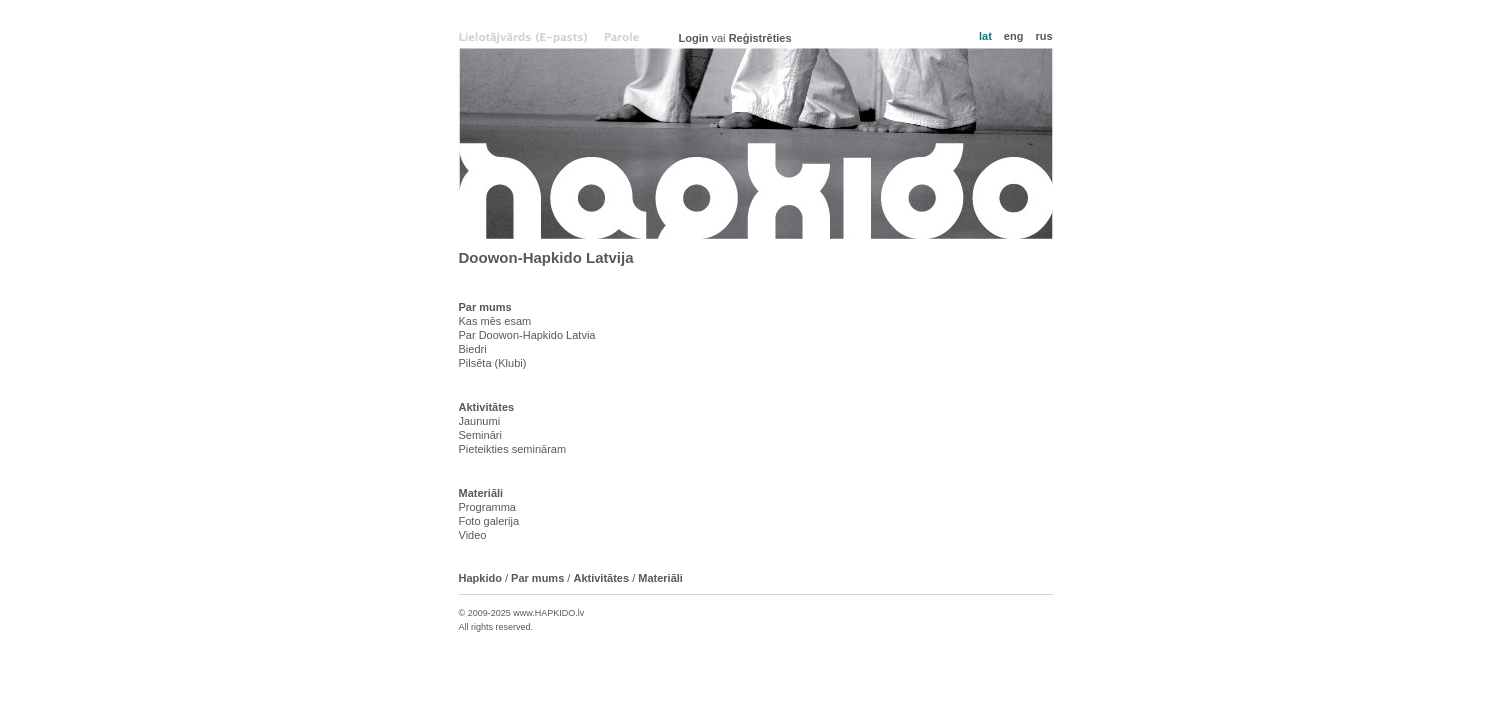  What do you see at coordinates (513, 449) in the screenshot?
I see `Pieteikties semināram` at bounding box center [513, 449].